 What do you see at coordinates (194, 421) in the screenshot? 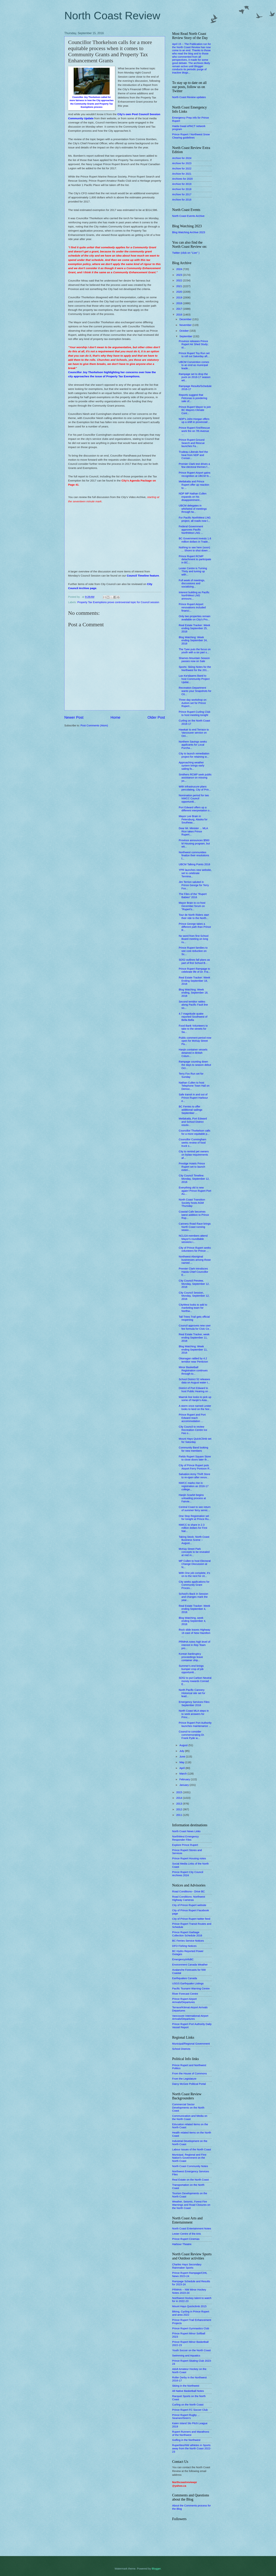
I see `NDP's John Horgan offers up a shift in provincial/...` at bounding box center [194, 421].